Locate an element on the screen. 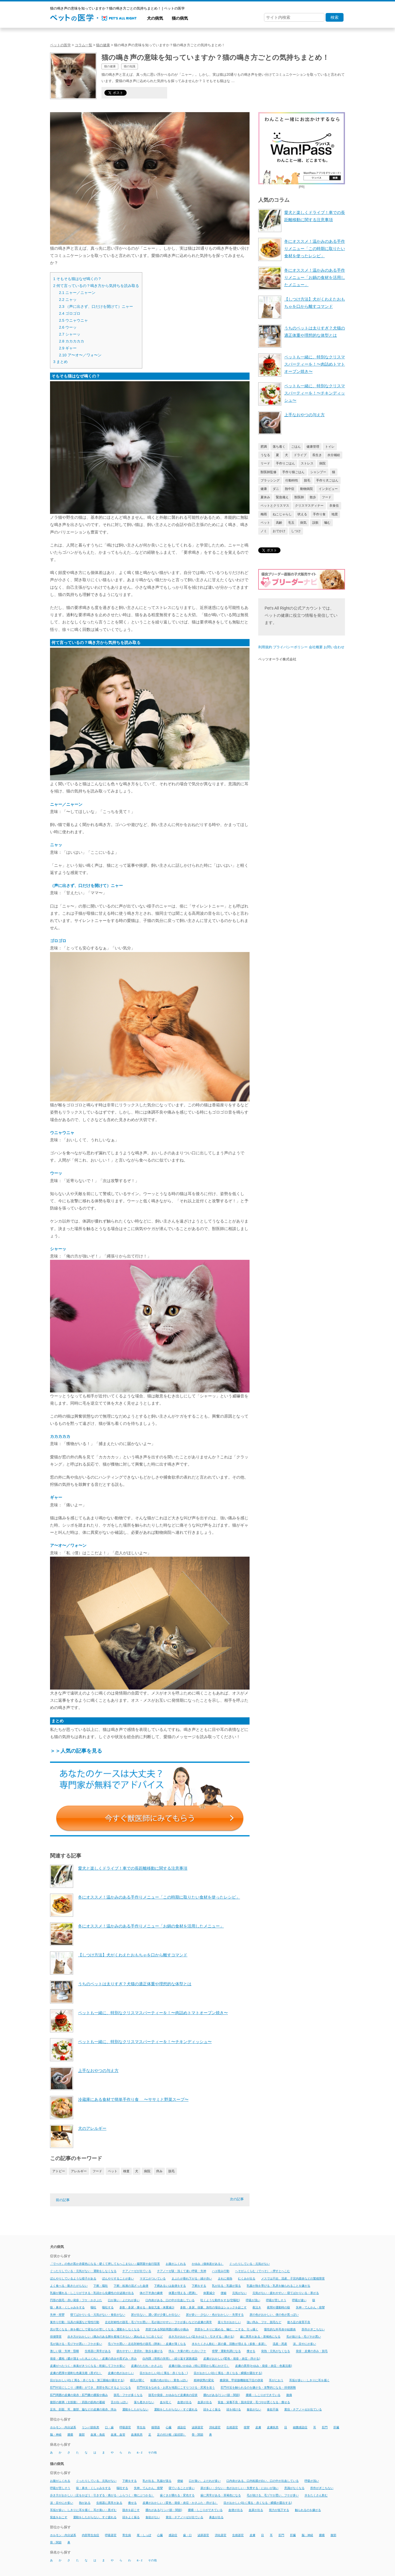  強い痒み、フケ、脱毛など is located at coordinates (264, 2322).